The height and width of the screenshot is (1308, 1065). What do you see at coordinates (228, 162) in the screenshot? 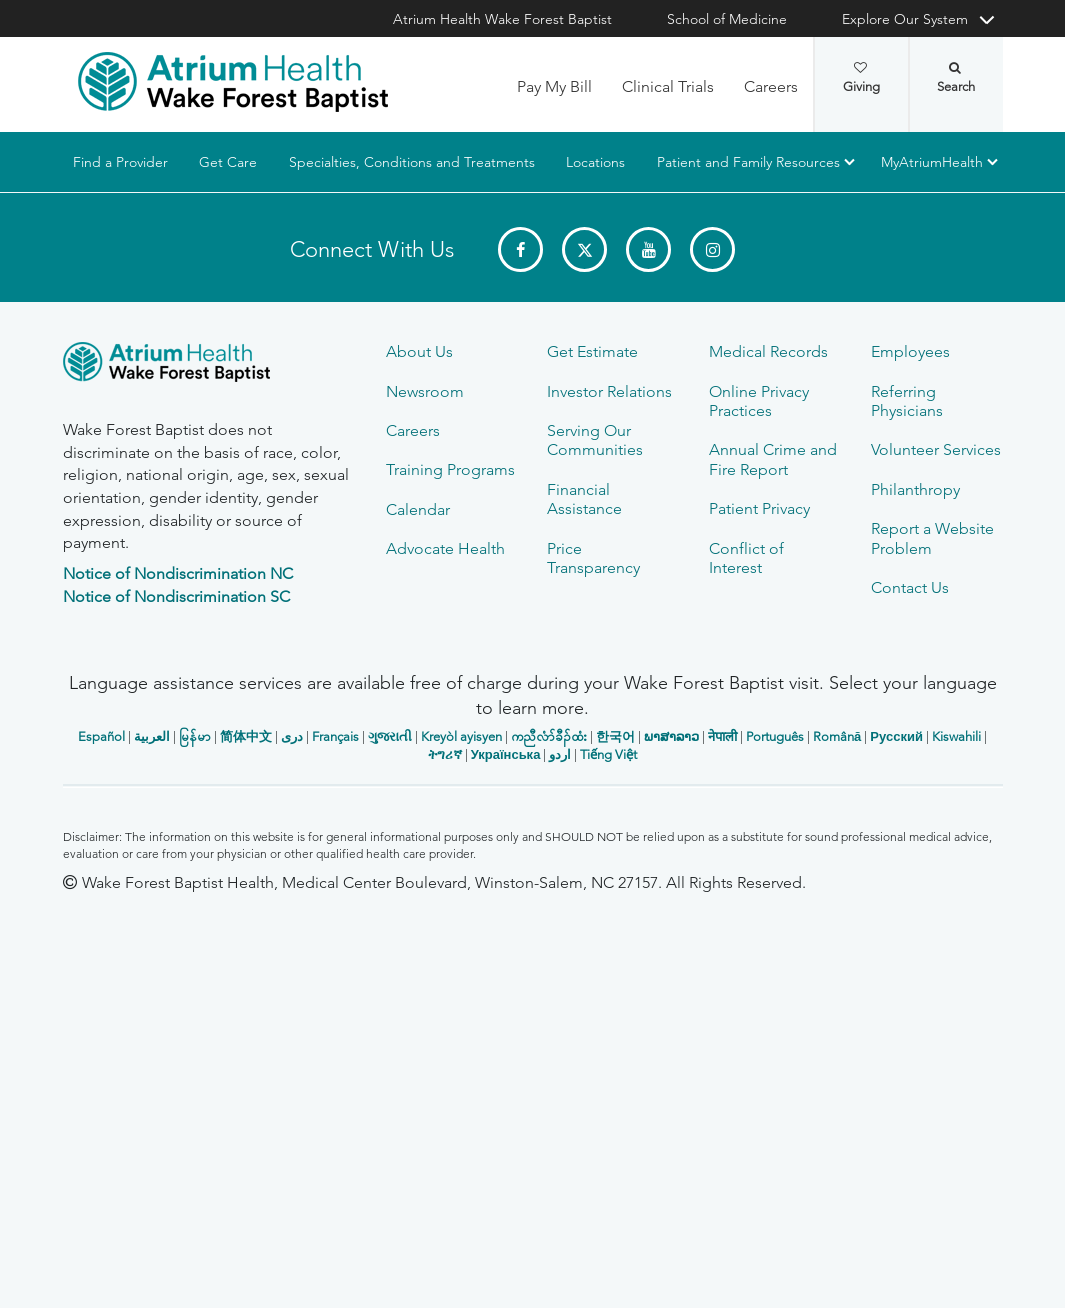
I see `Get Care` at bounding box center [228, 162].